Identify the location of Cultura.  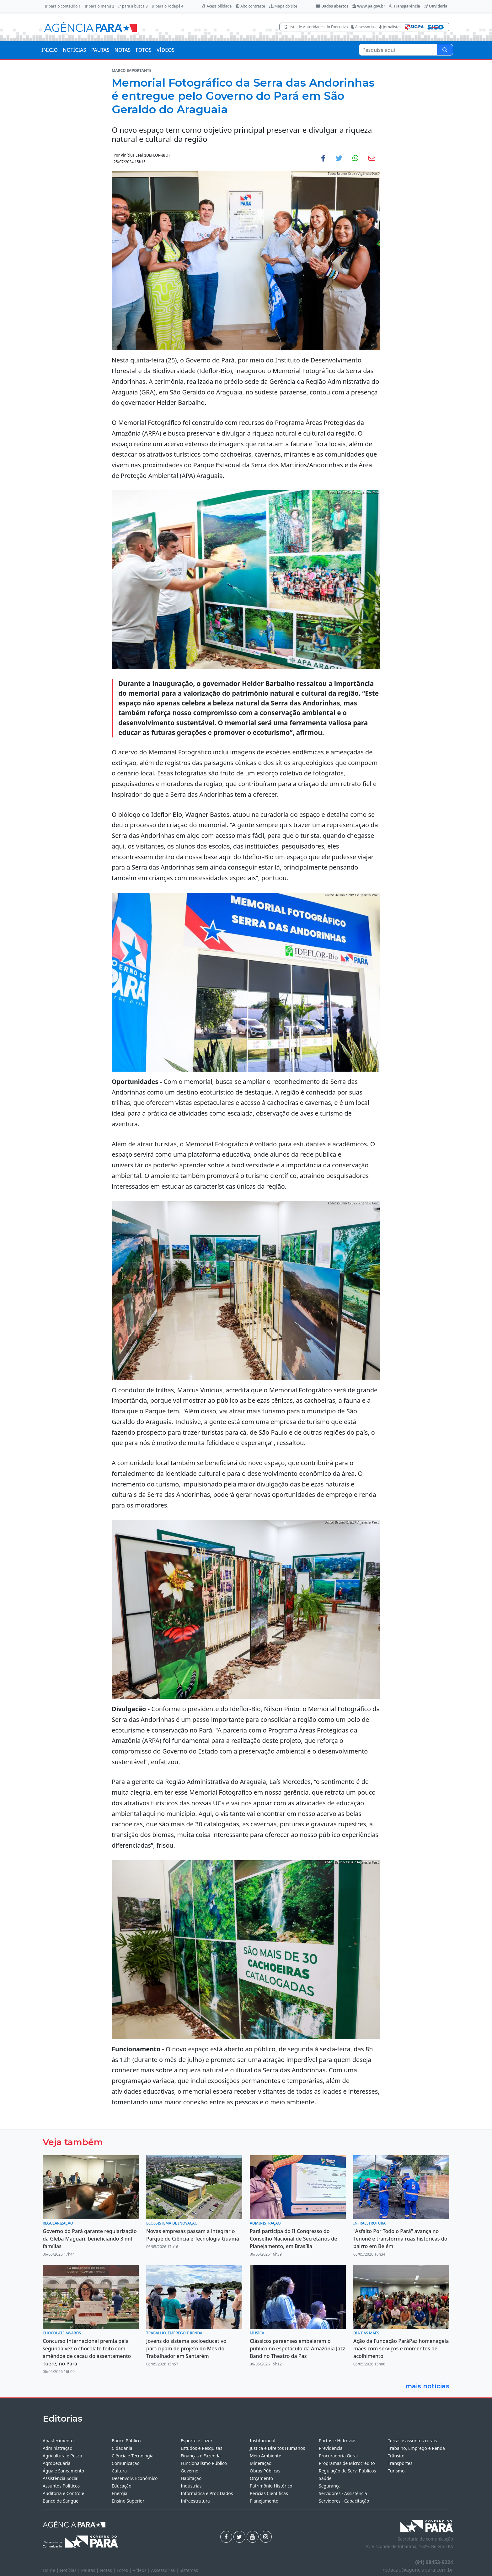
(119, 2471).